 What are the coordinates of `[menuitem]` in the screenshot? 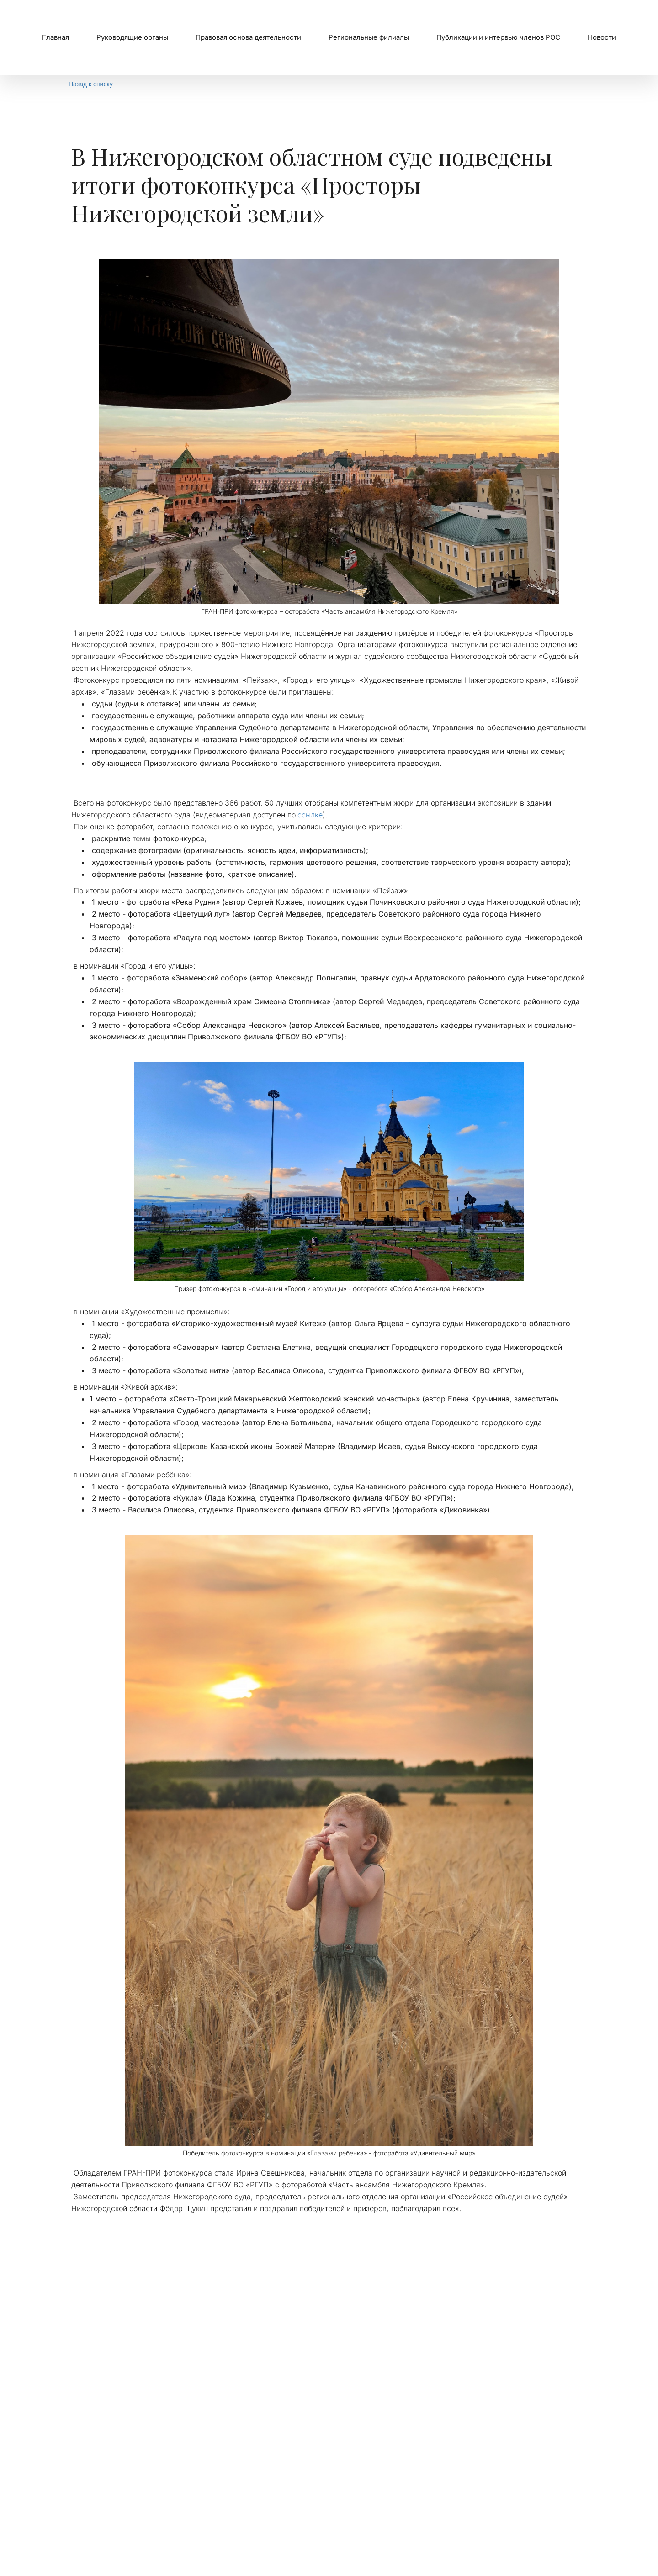 It's located at (55, 37).